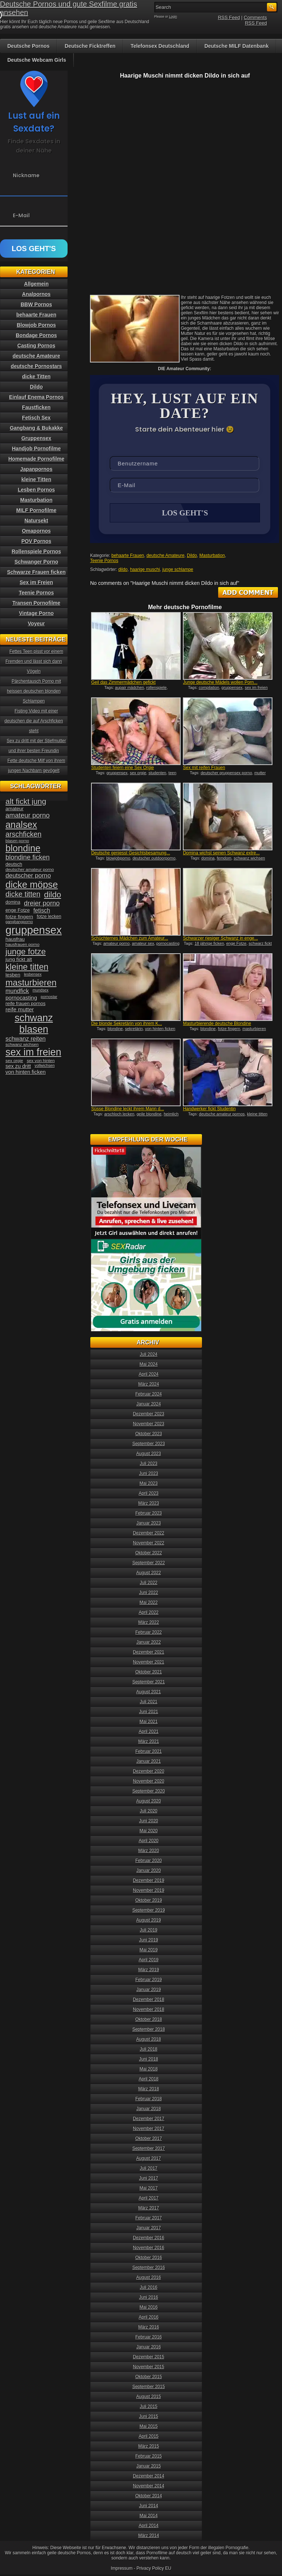 The height and width of the screenshot is (2576, 282). I want to click on Mai 2016, so click(149, 2308).